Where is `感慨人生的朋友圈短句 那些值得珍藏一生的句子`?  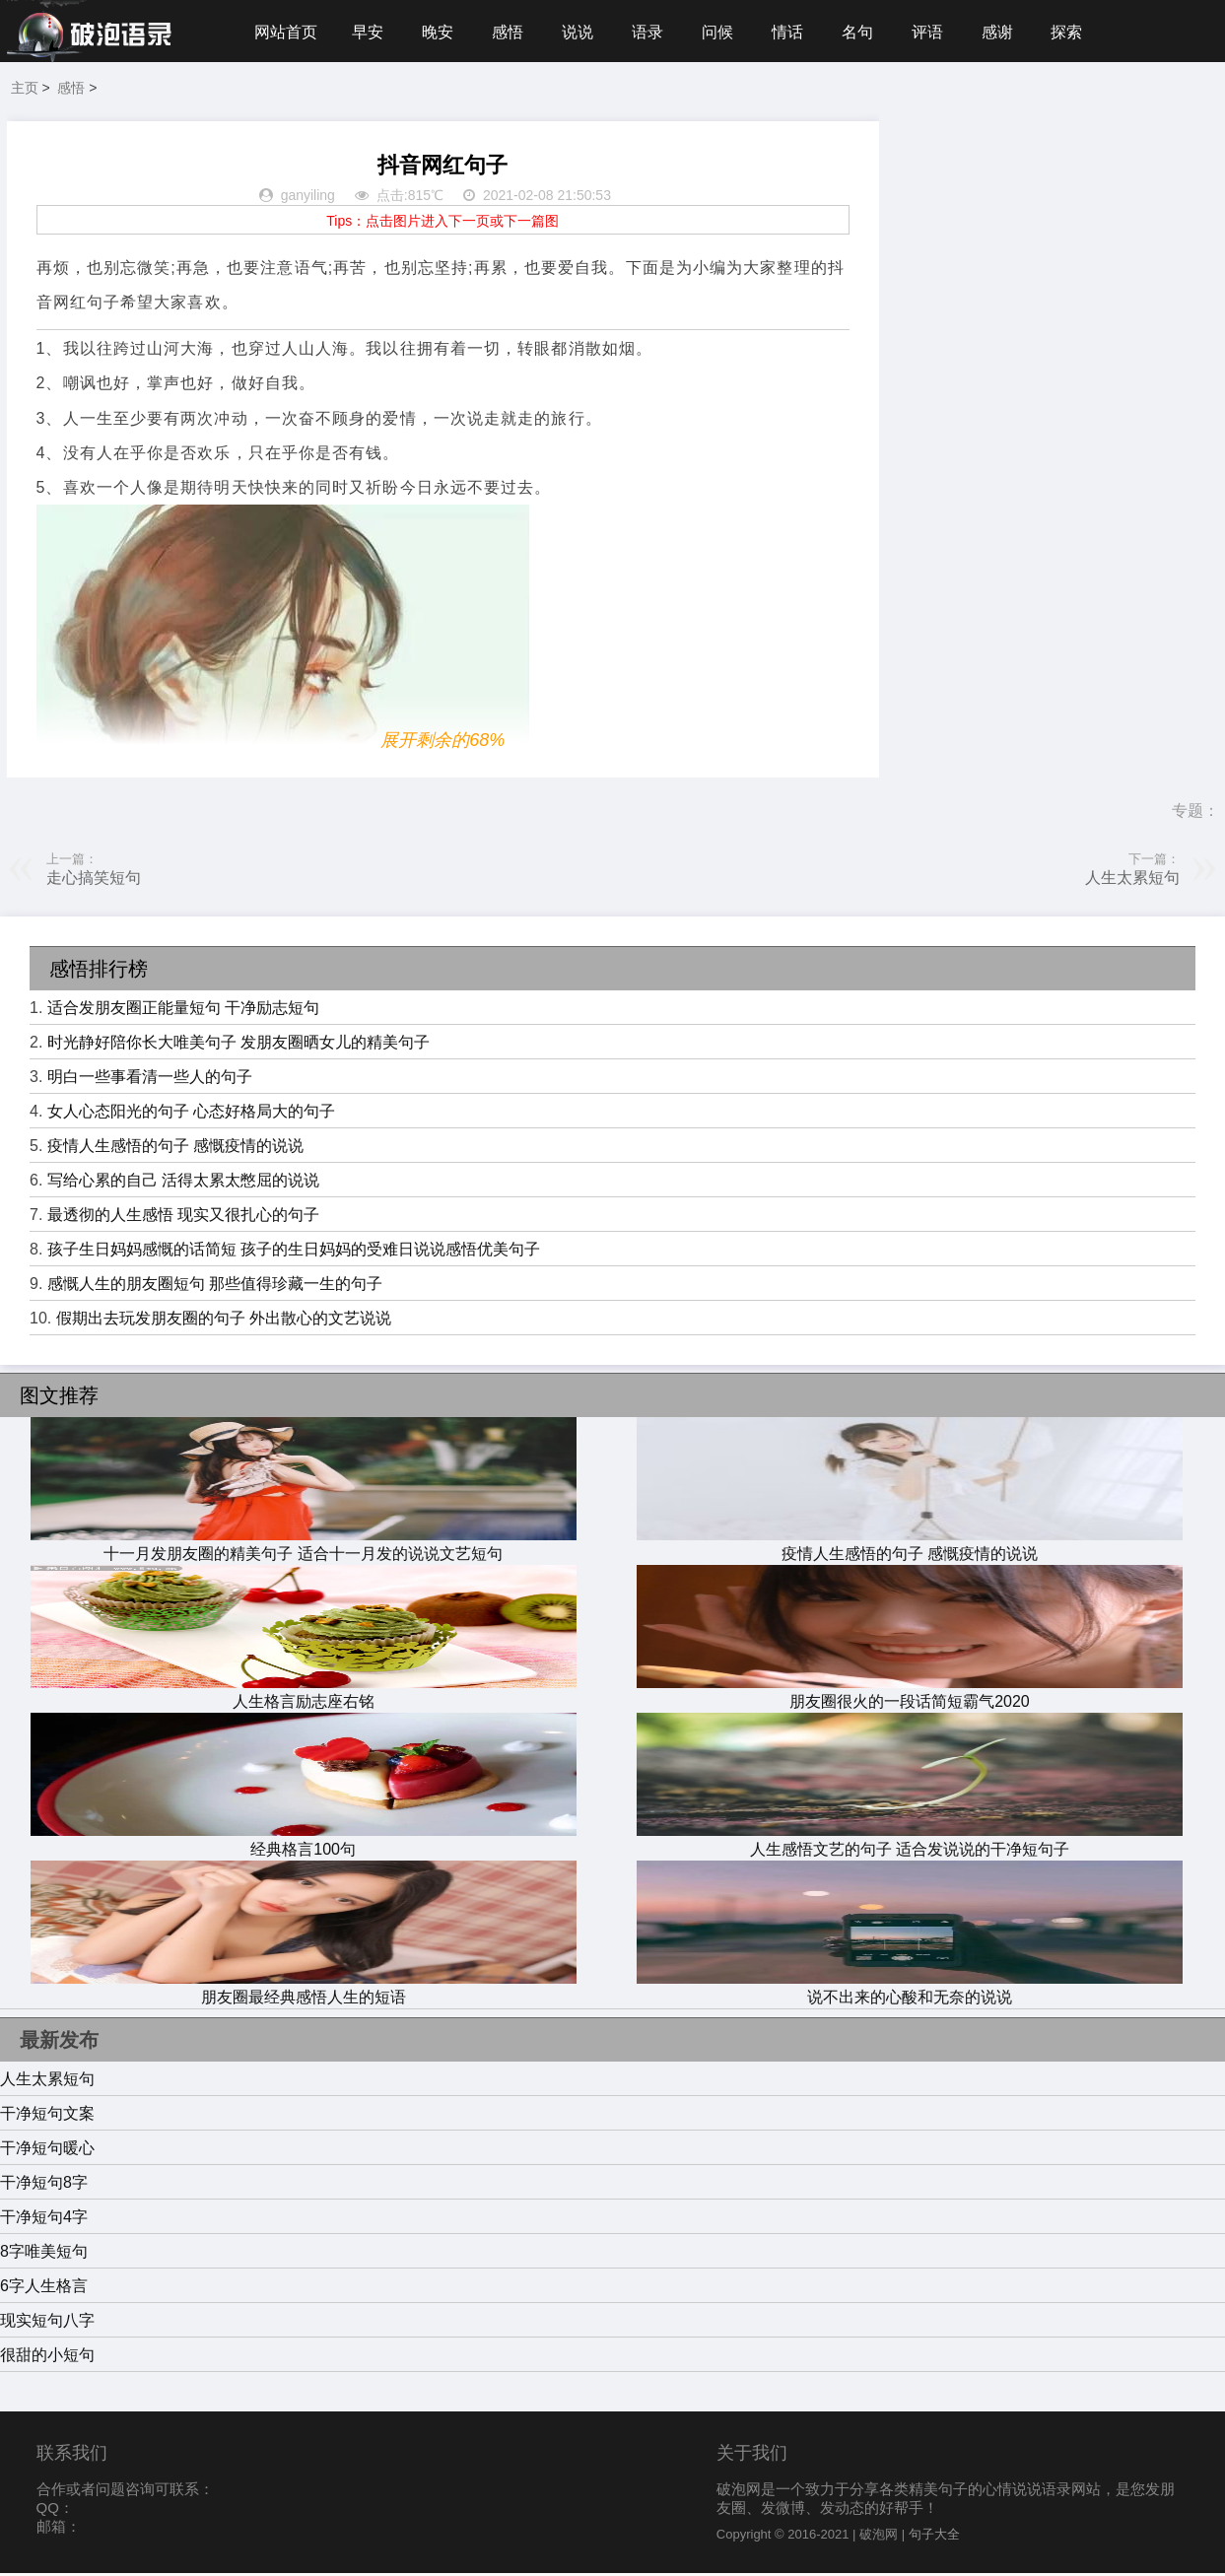 感慨人生的朋友圈短句 那些值得珍藏一生的句子 is located at coordinates (214, 1286).